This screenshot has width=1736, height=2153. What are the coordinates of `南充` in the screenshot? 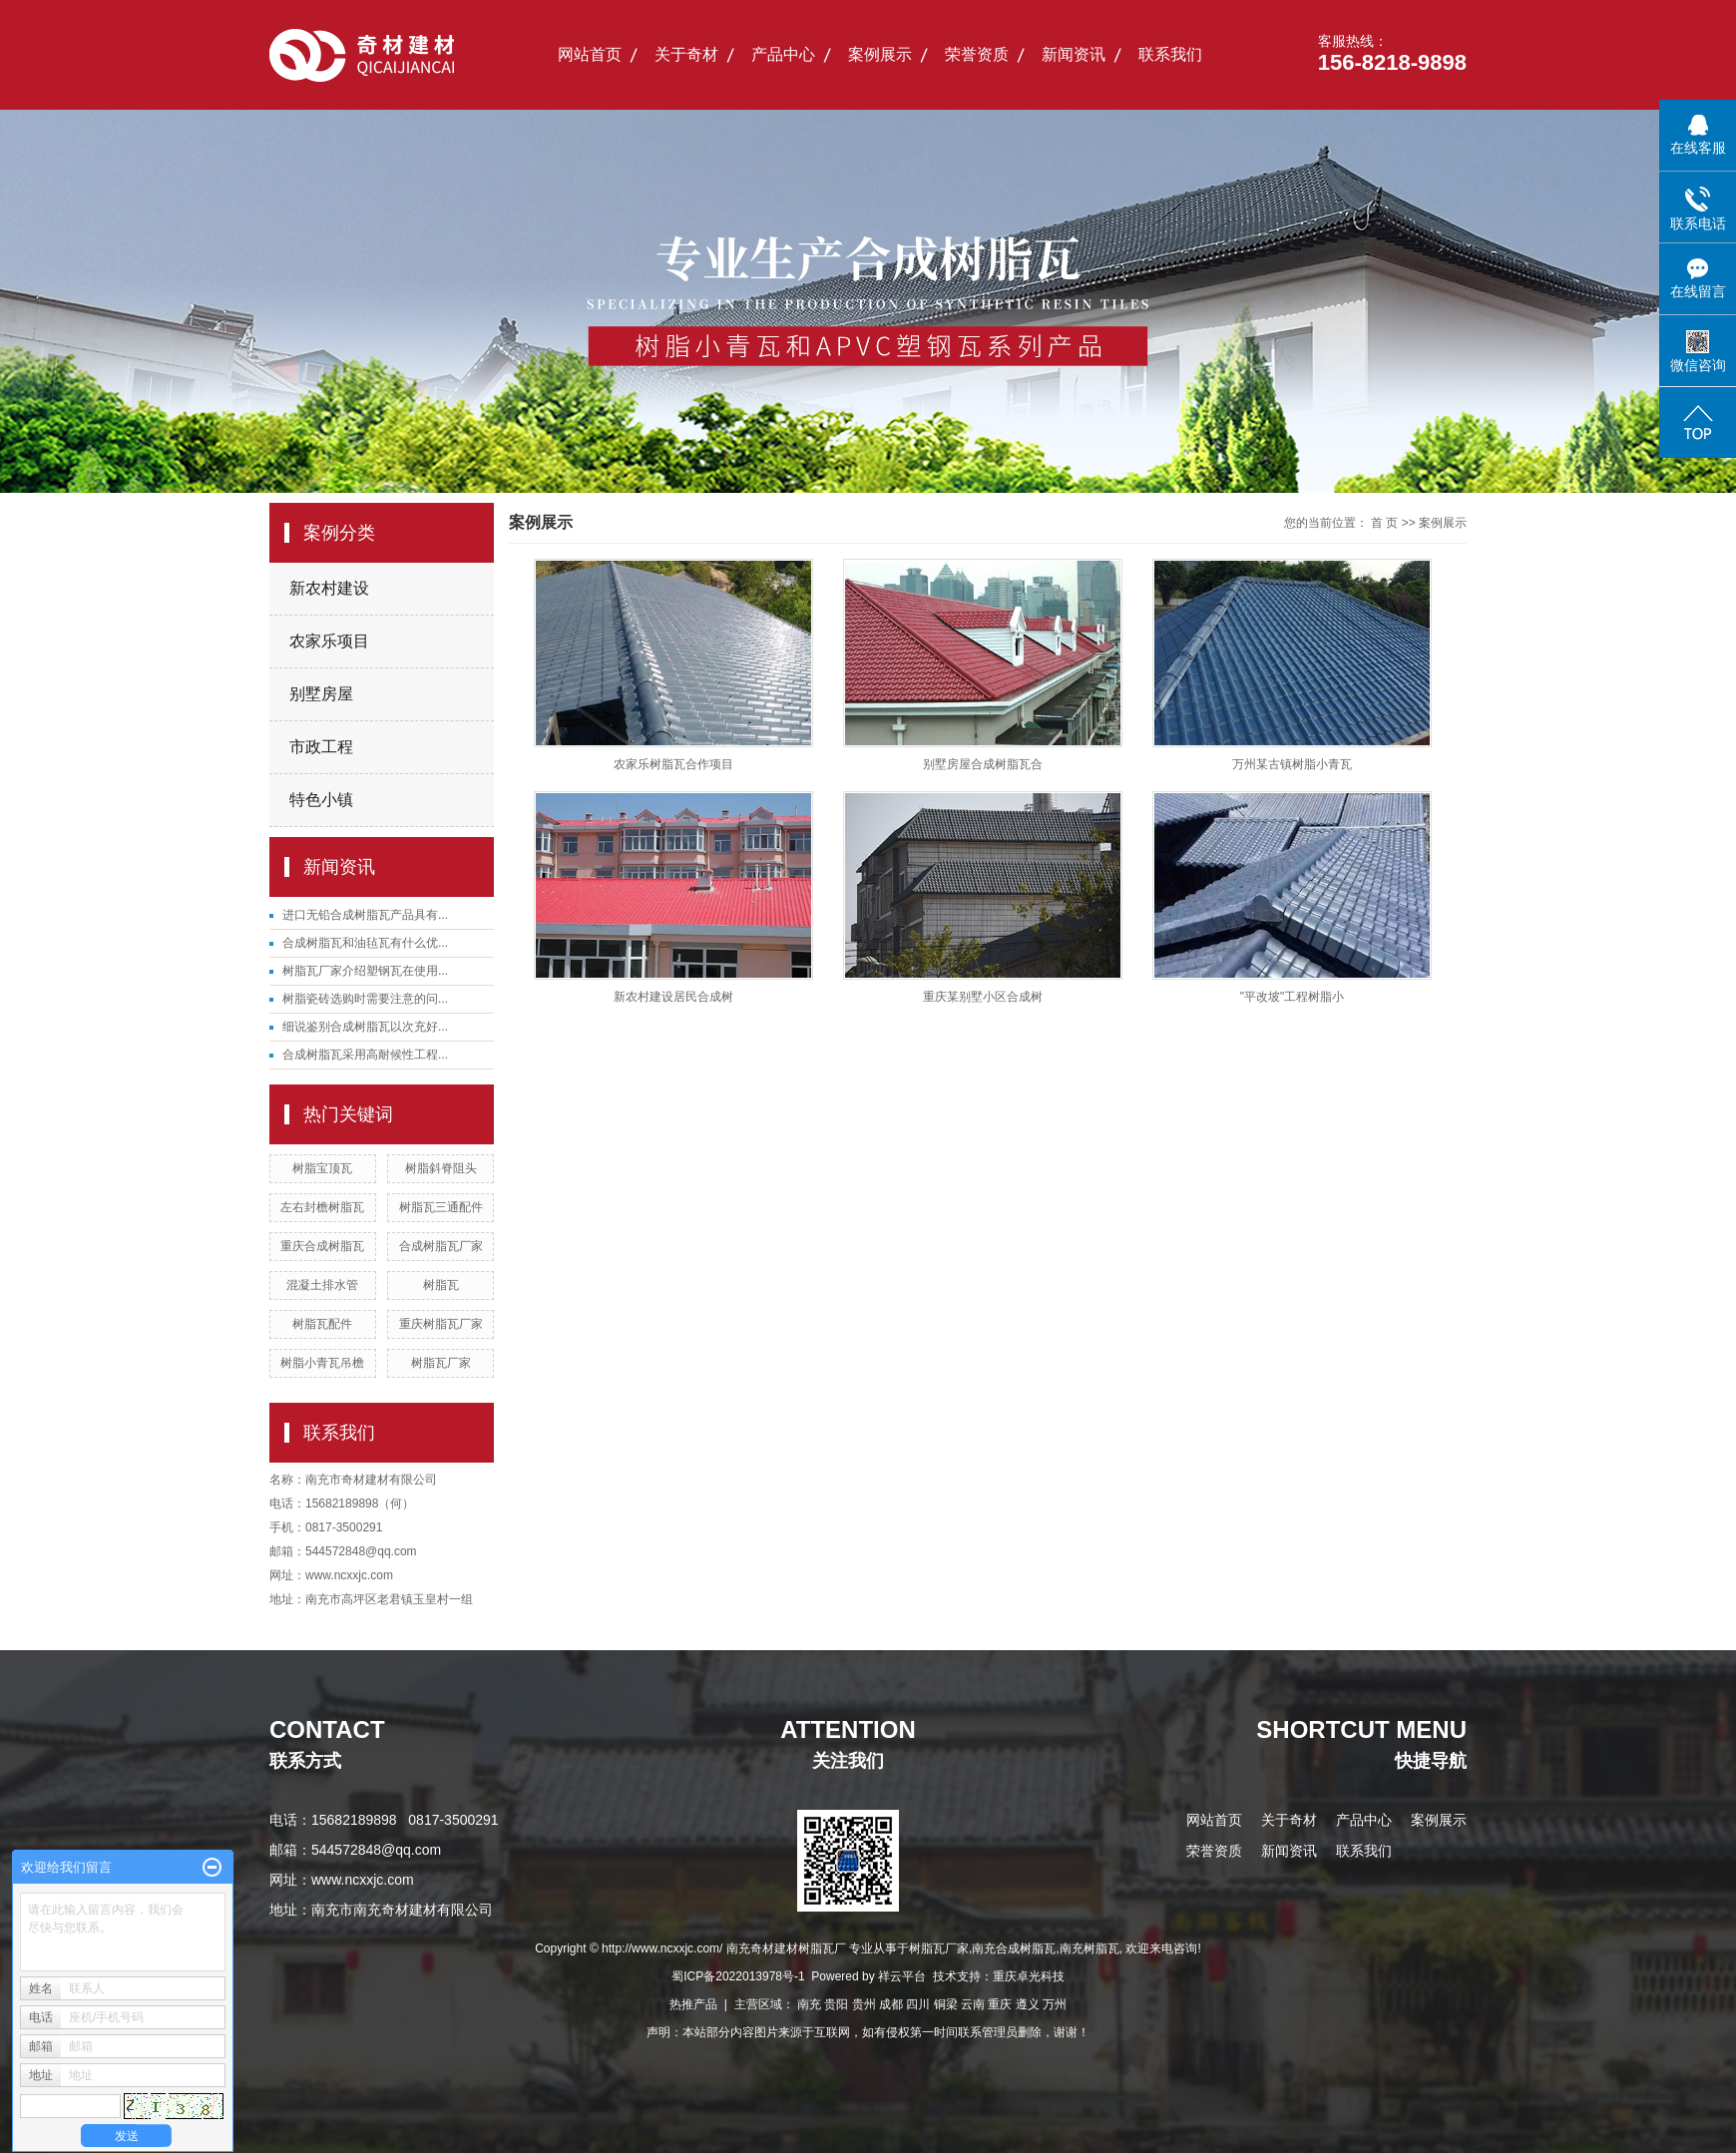 It's located at (809, 2004).